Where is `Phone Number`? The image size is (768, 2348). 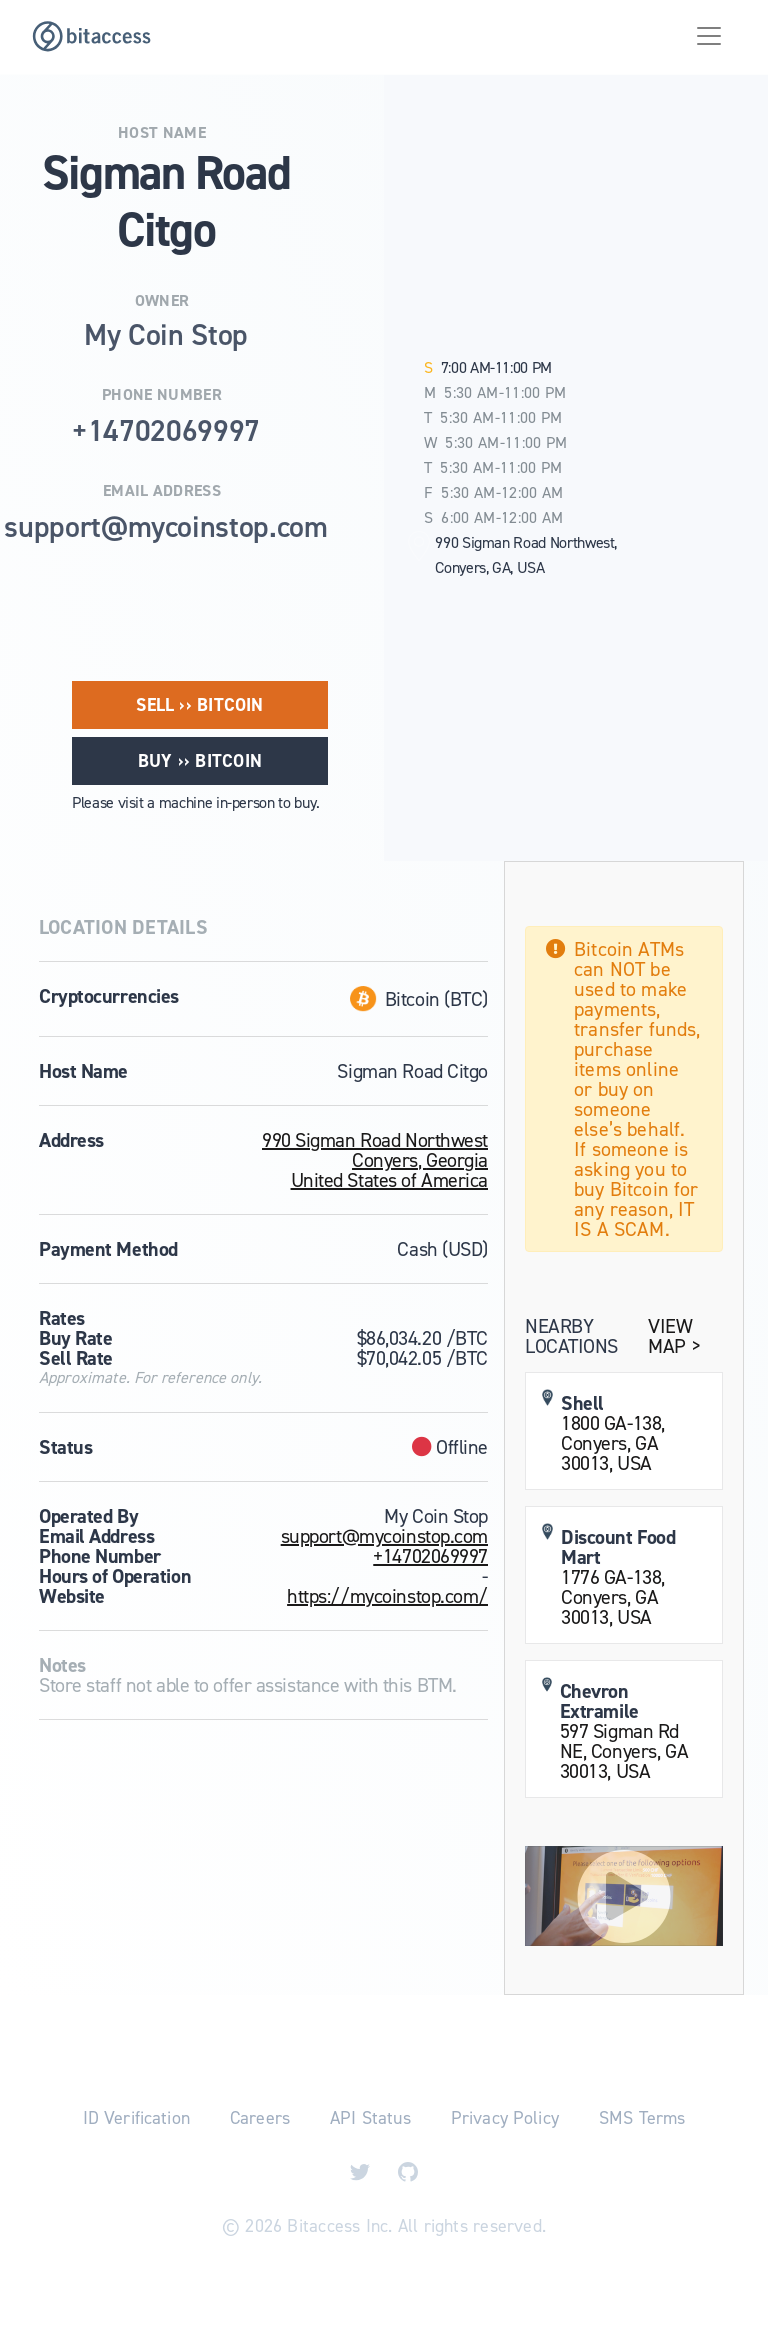
Phone Number is located at coordinates (162, 395).